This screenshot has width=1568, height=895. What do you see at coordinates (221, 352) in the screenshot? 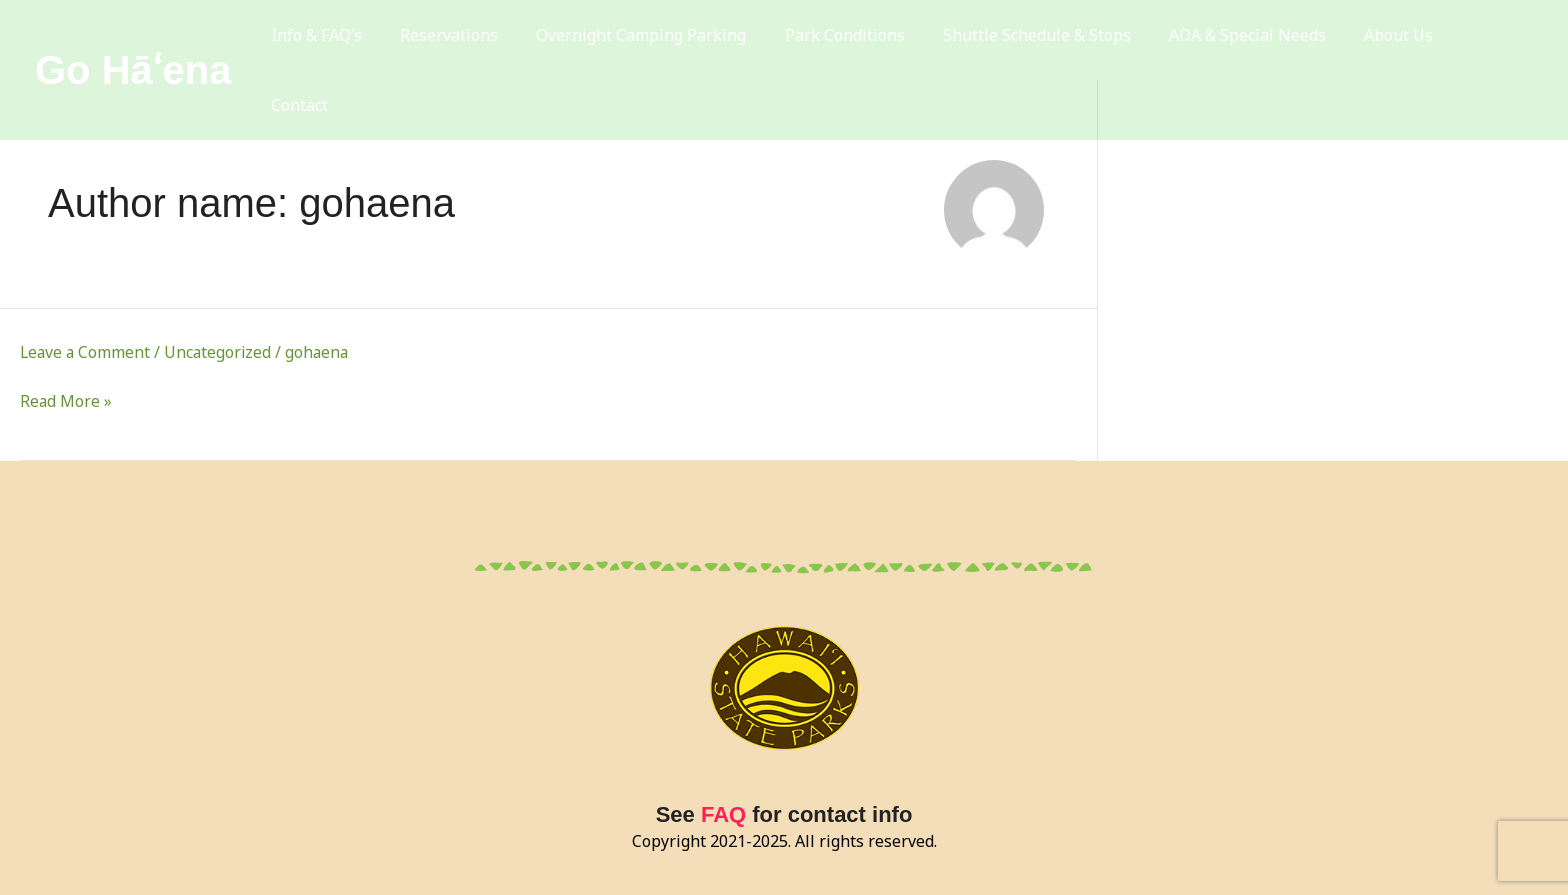
I see `Uncategorized` at bounding box center [221, 352].